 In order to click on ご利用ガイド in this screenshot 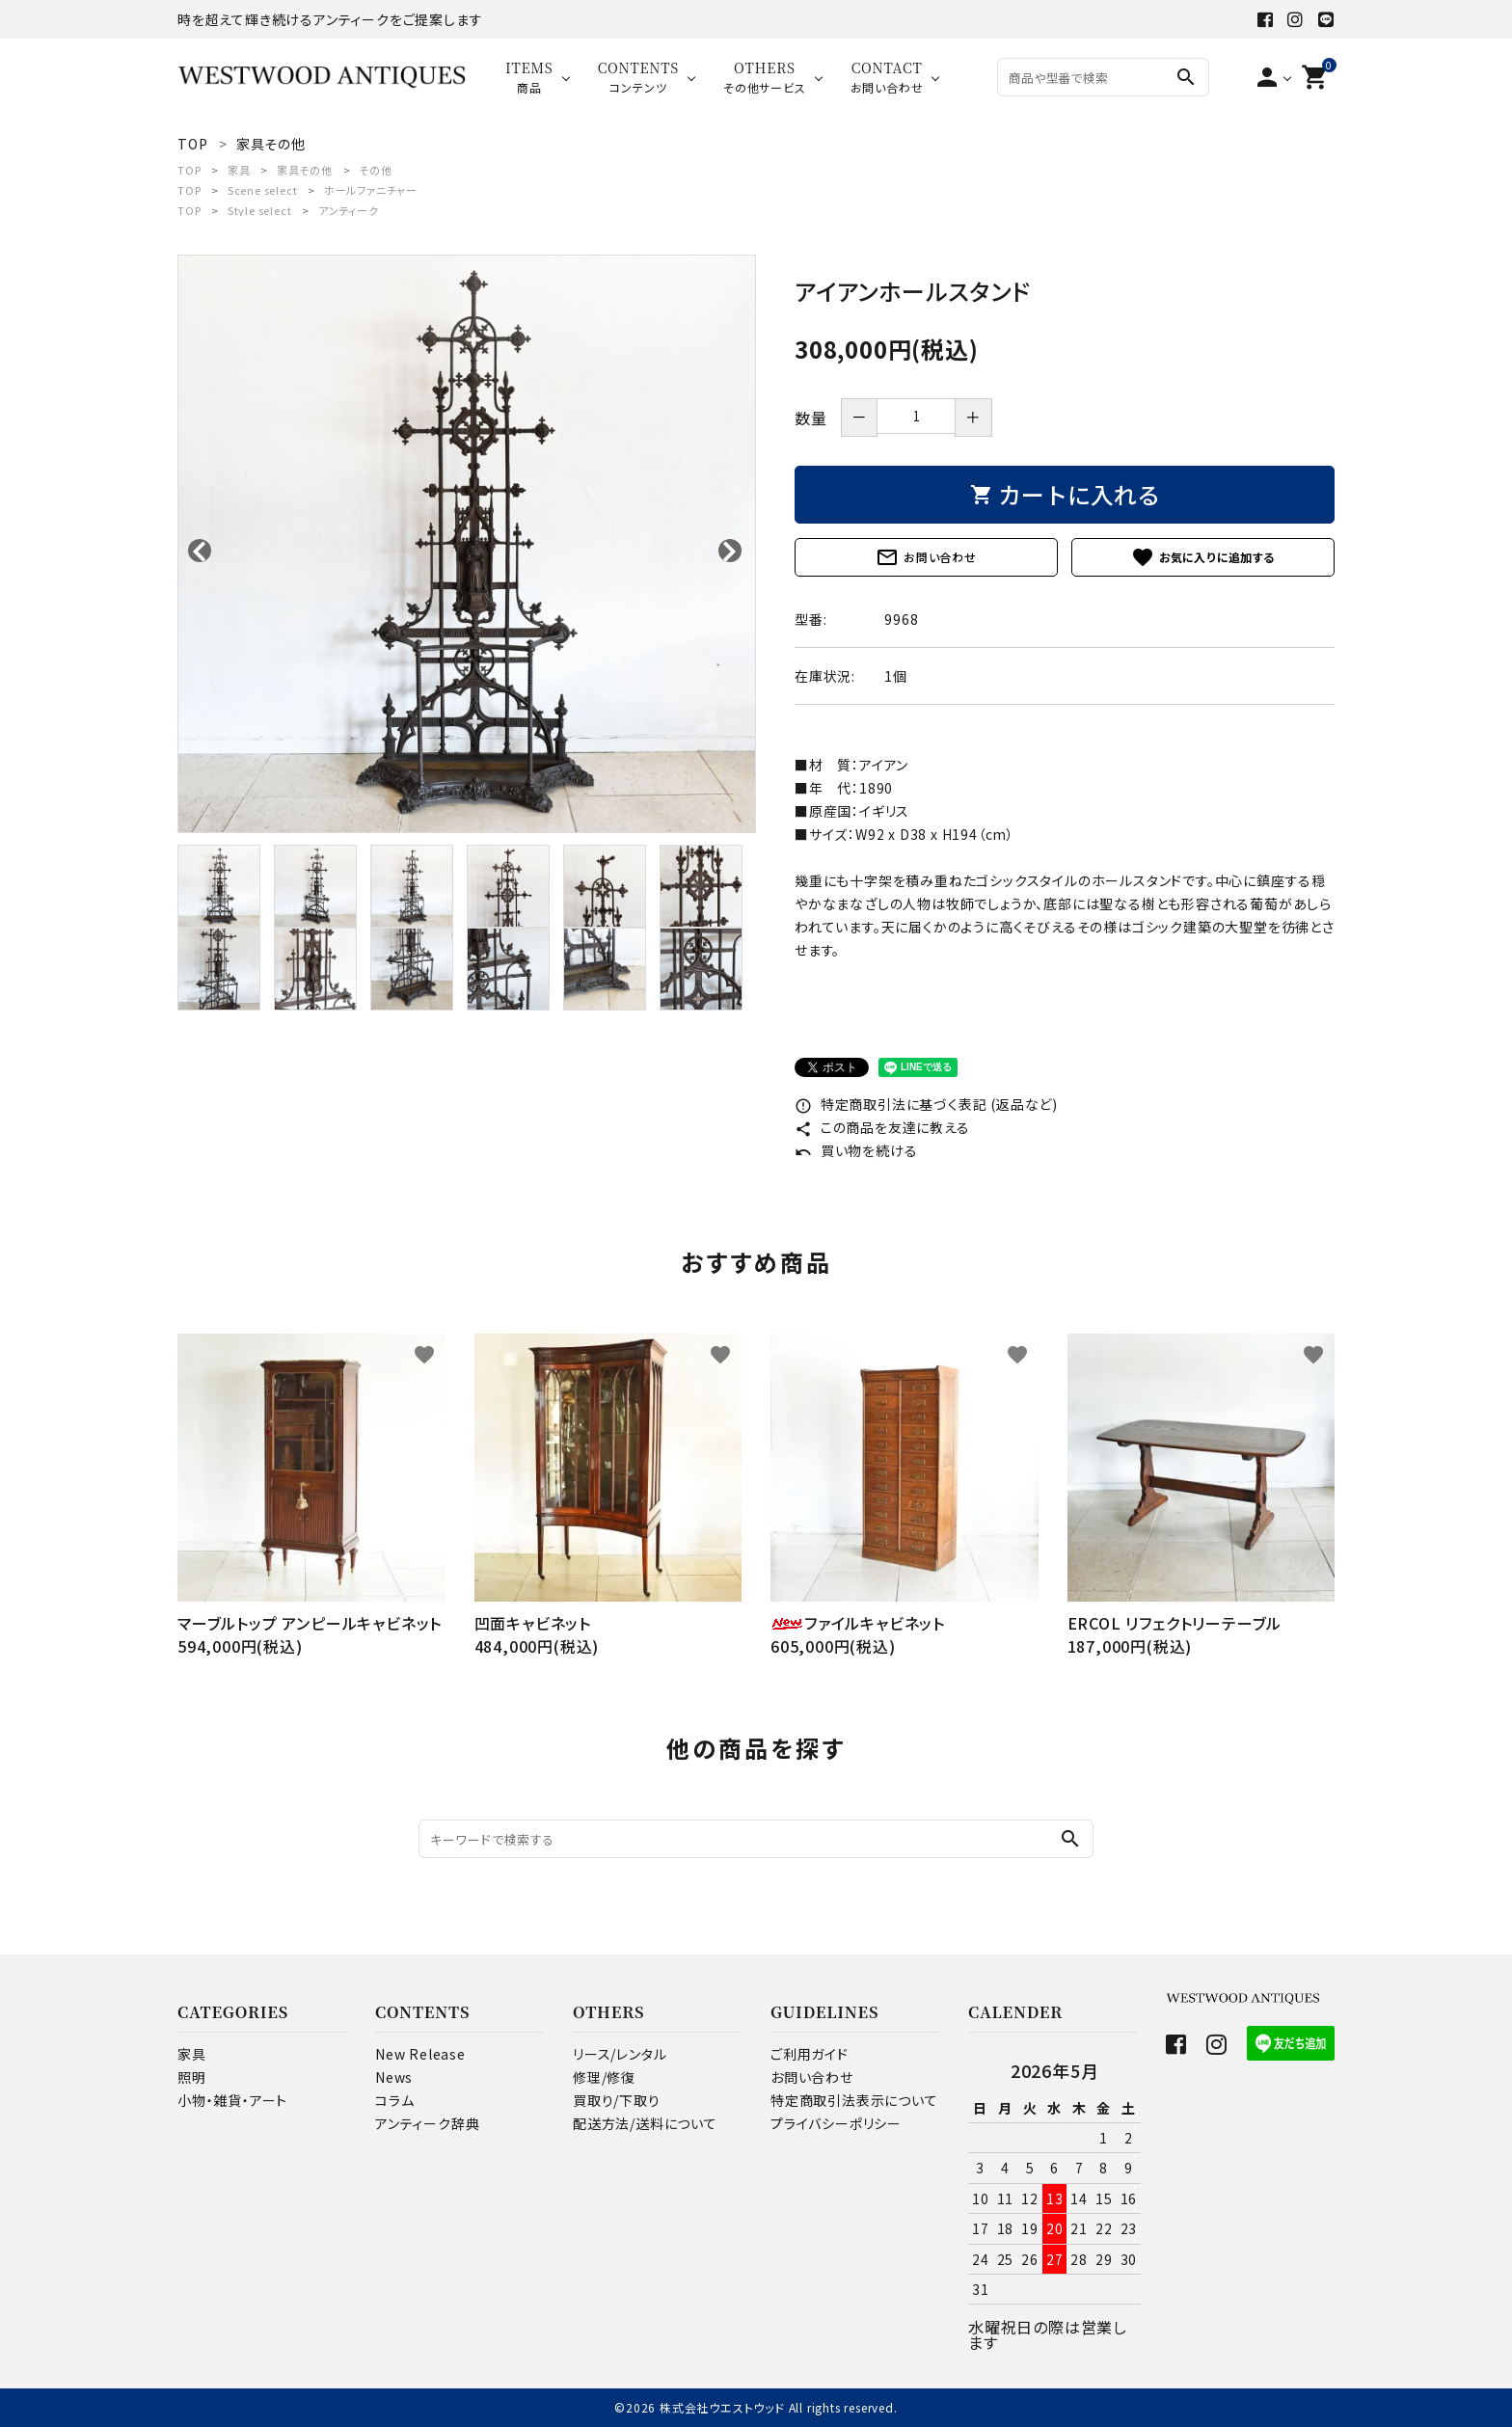, I will do `click(809, 2053)`.